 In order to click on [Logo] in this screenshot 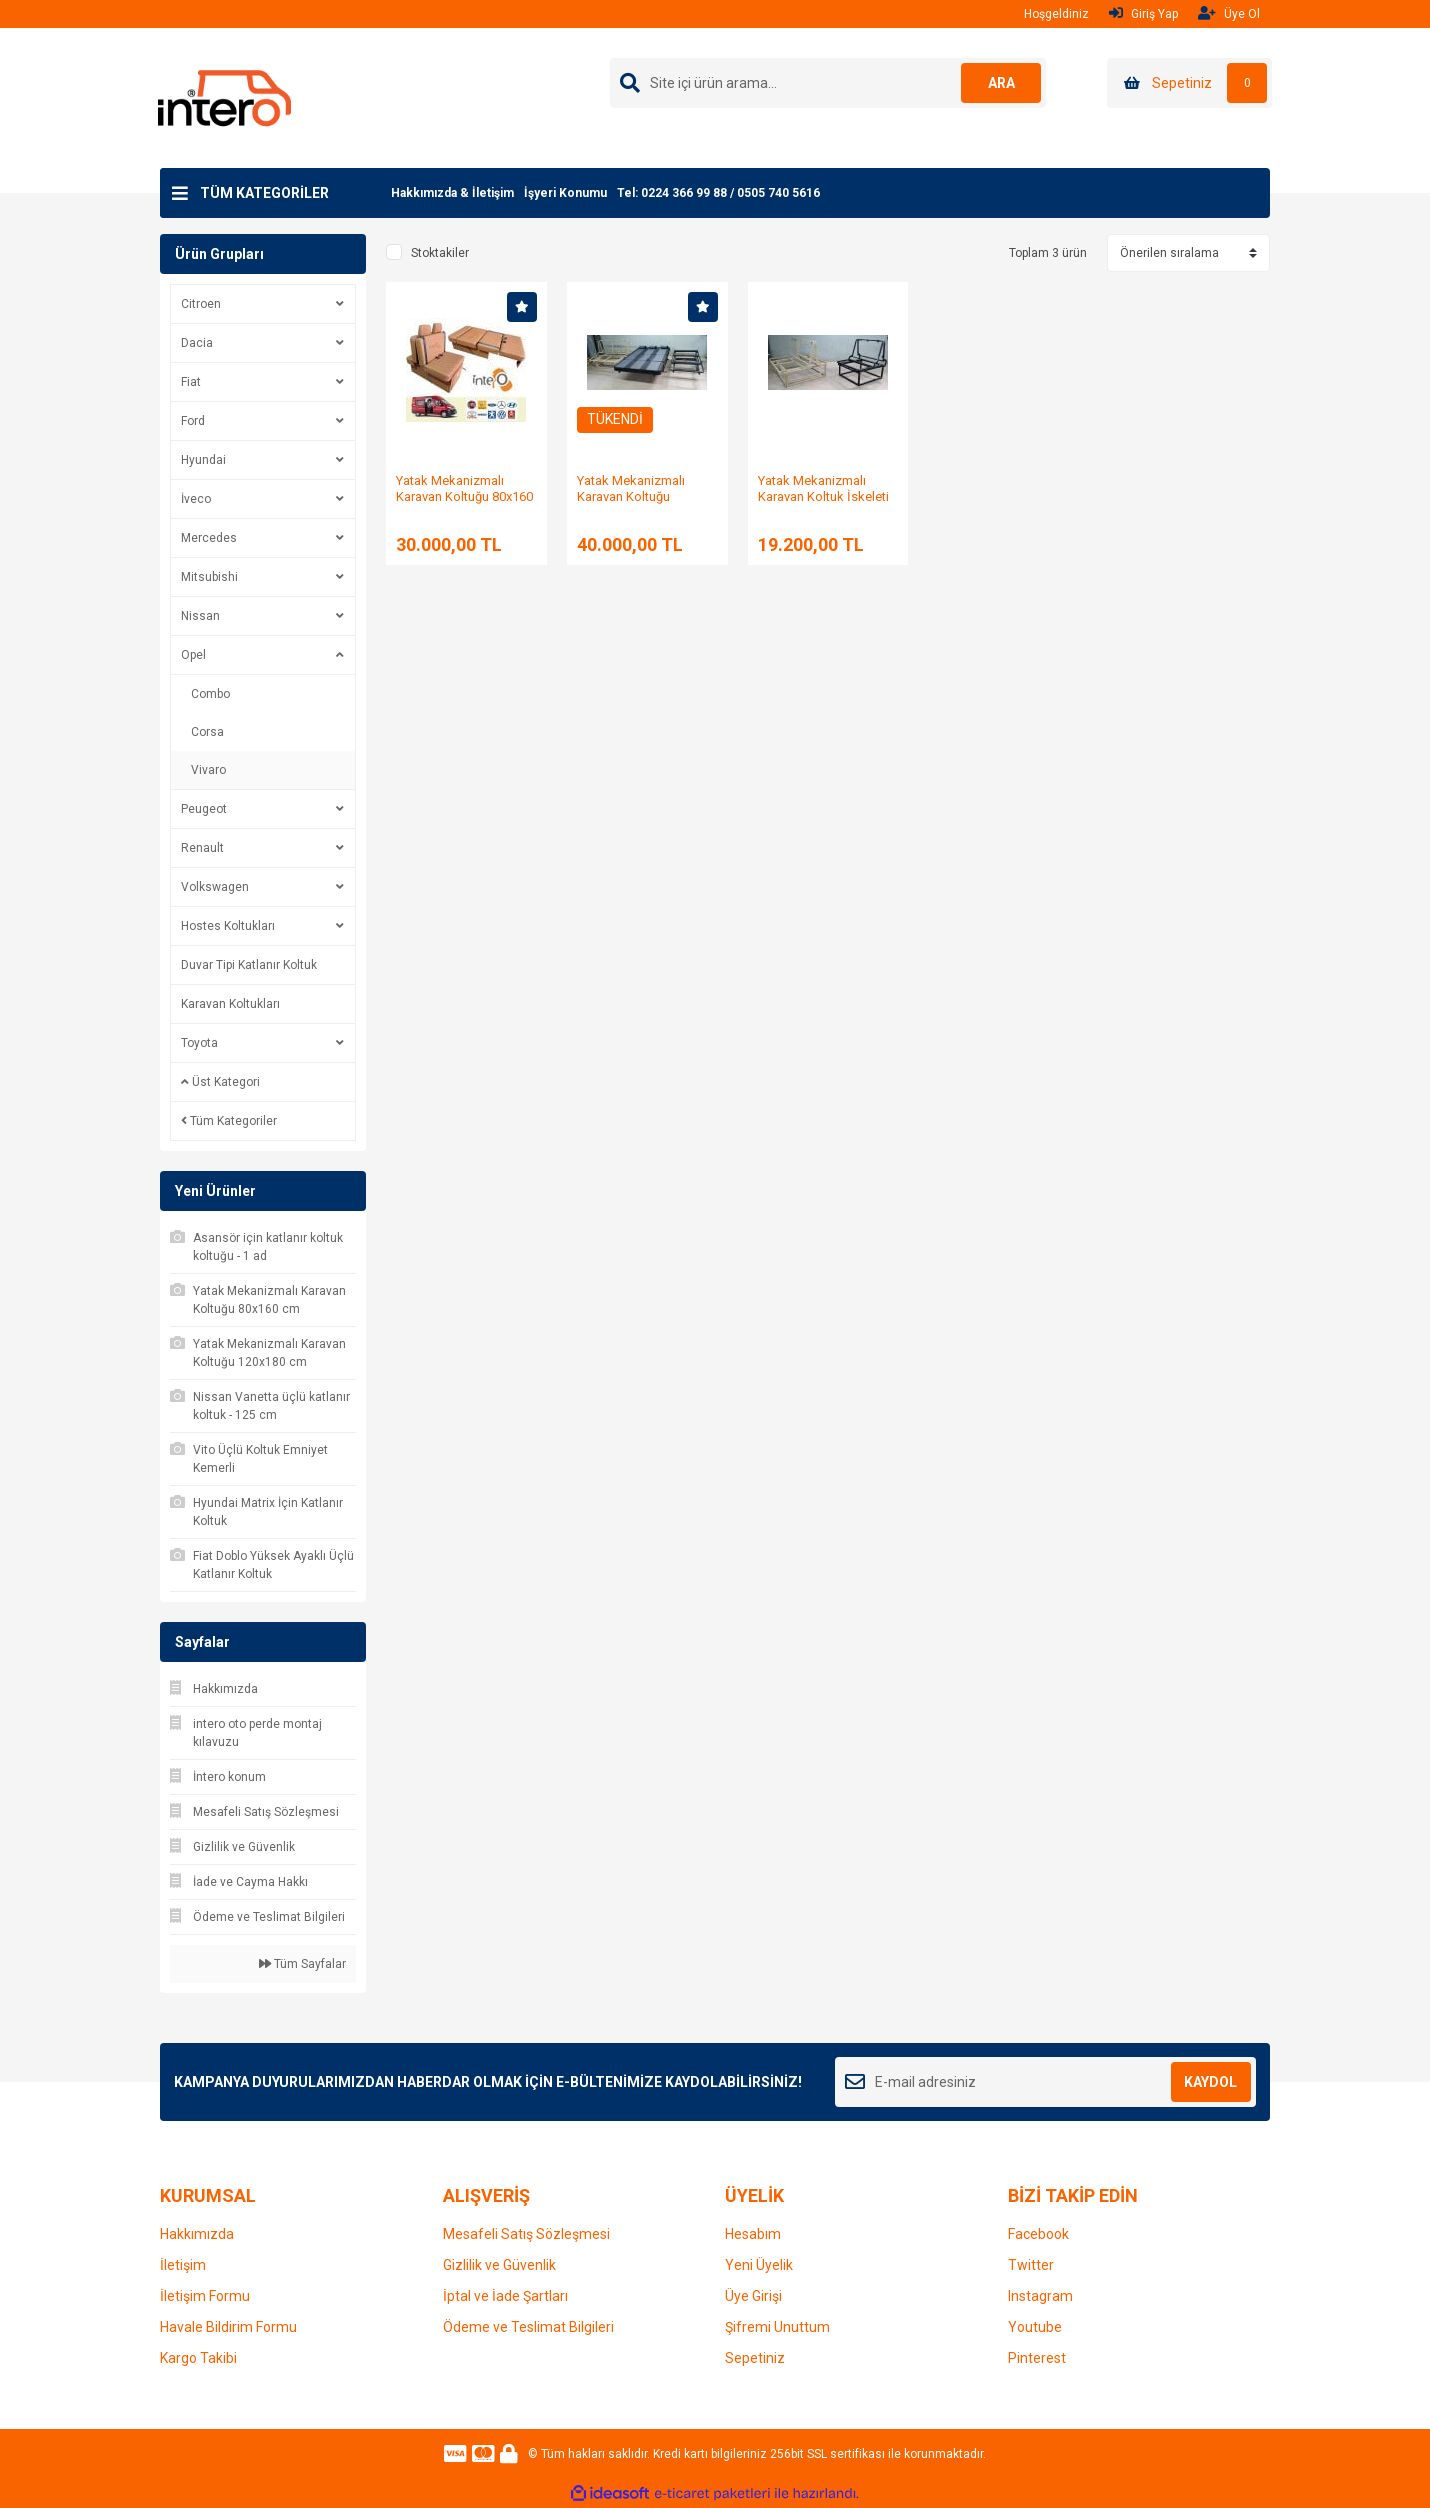, I will do `click(224, 97)`.